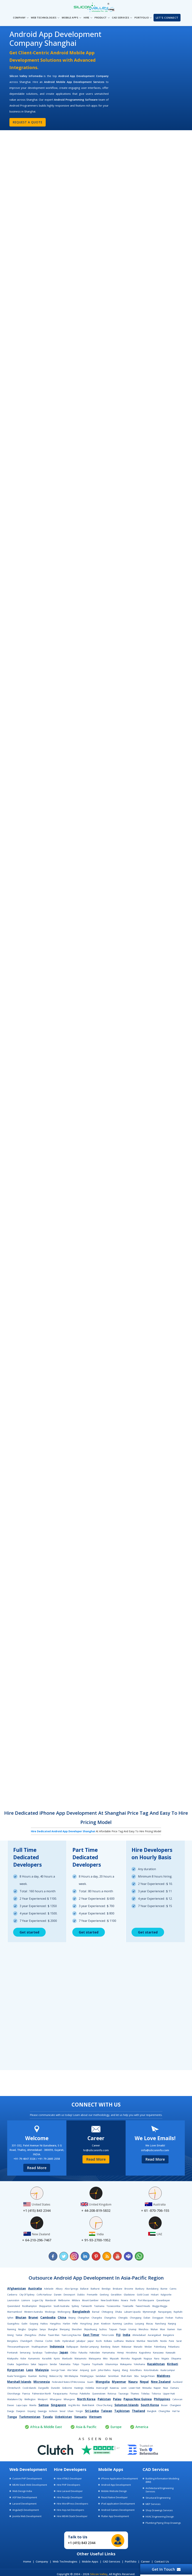 This screenshot has width=192, height=2576. I want to click on Christchurch, so click(13, 2387).